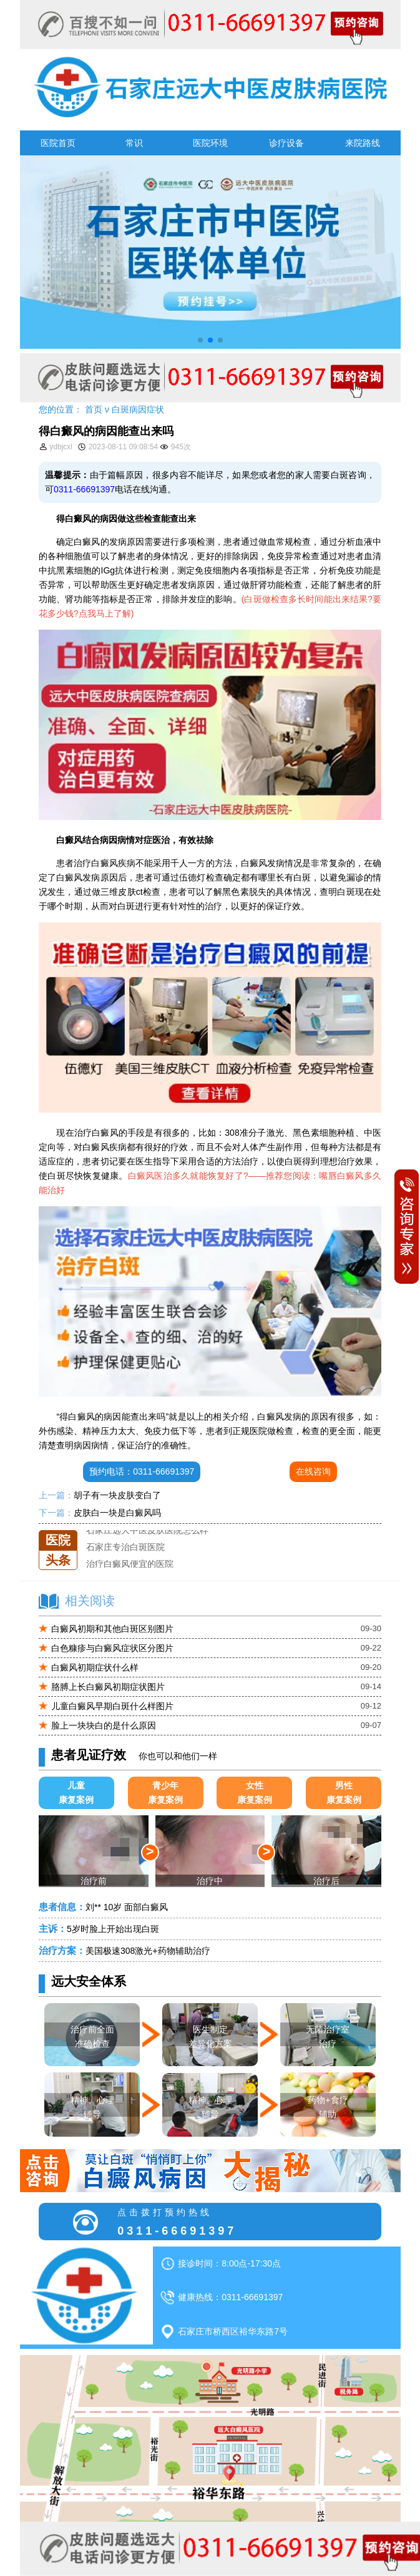  I want to click on 医院环境, so click(210, 143).